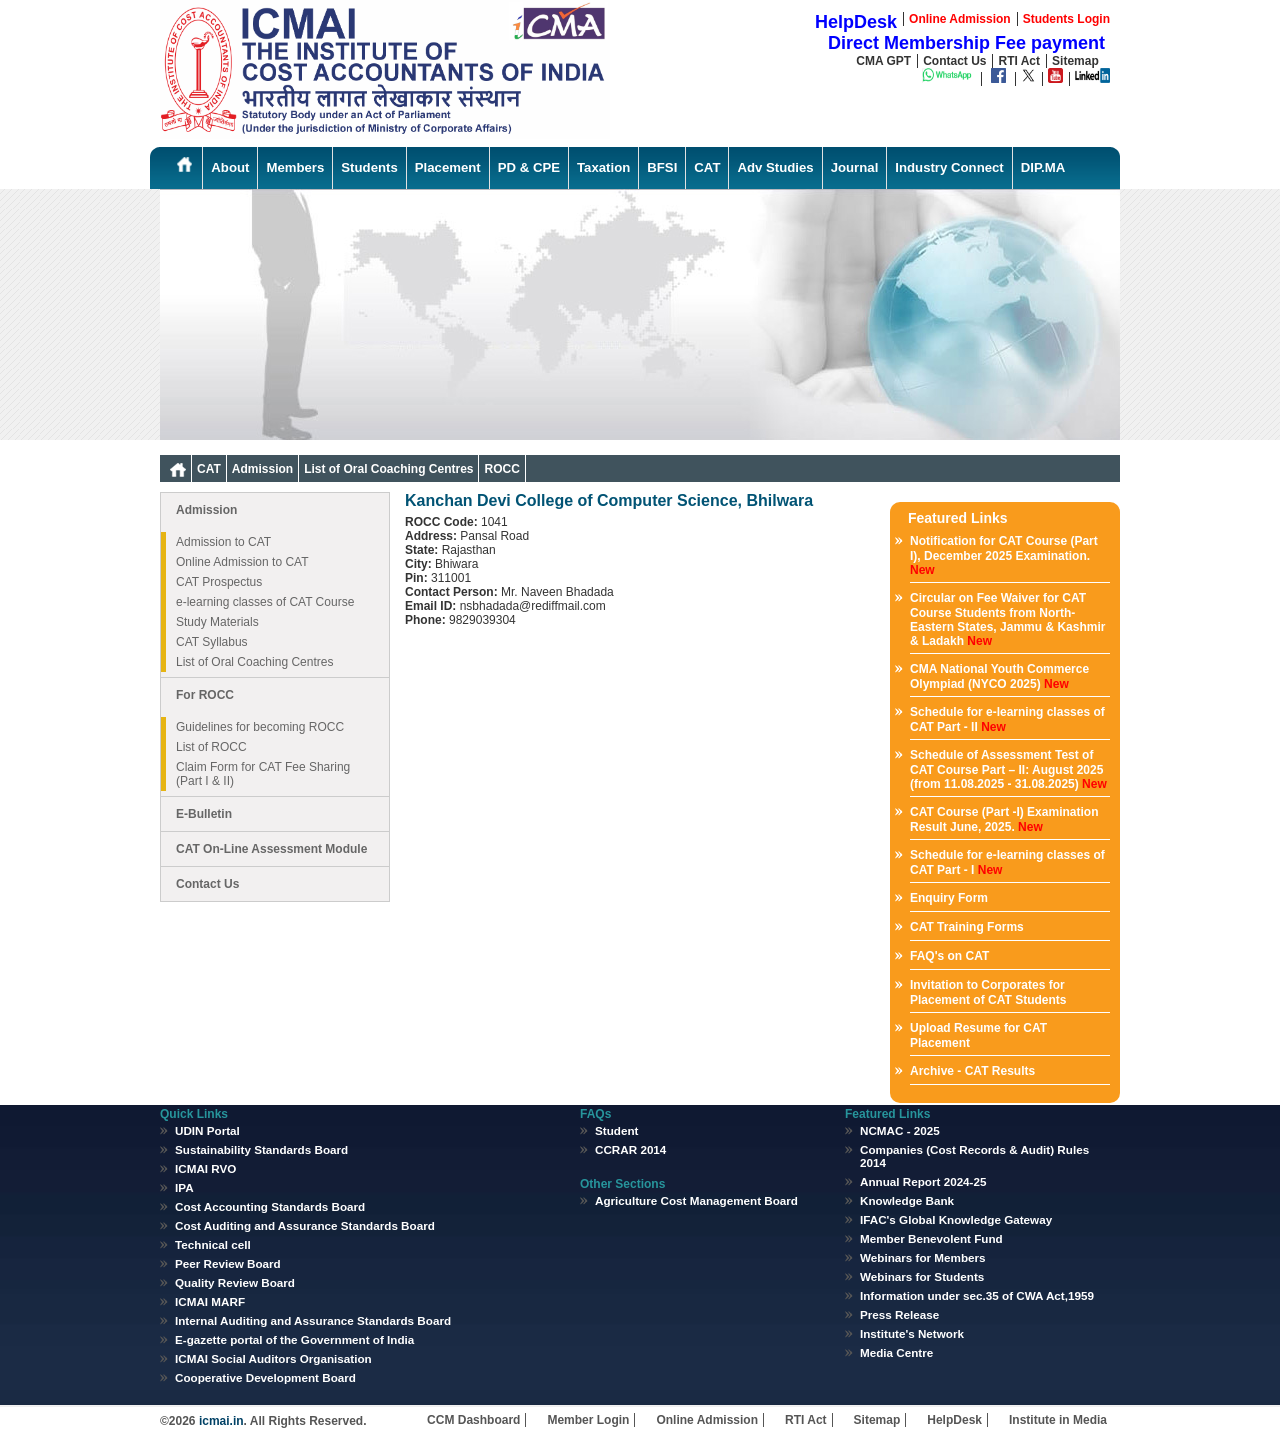  I want to click on Members, so click(295, 167).